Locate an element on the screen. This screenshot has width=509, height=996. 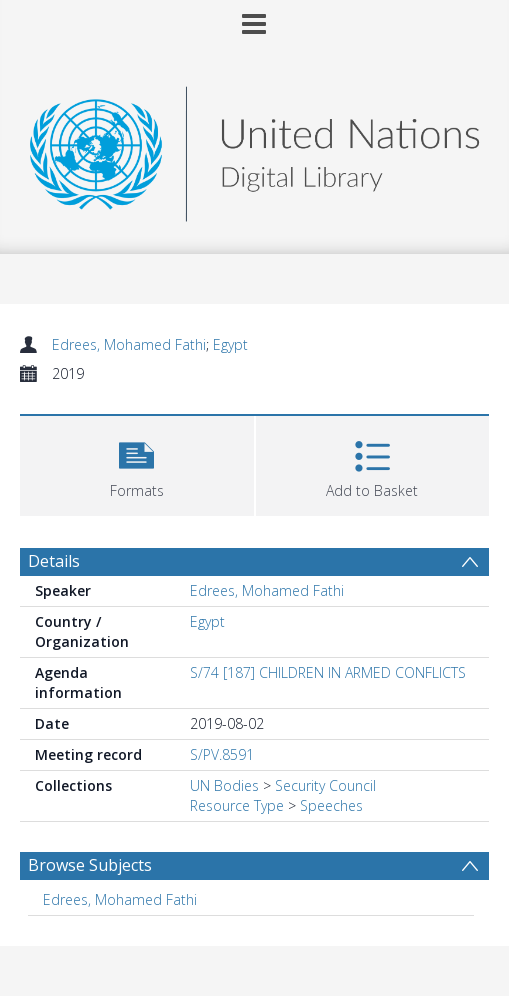
Egypt is located at coordinates (230, 344).